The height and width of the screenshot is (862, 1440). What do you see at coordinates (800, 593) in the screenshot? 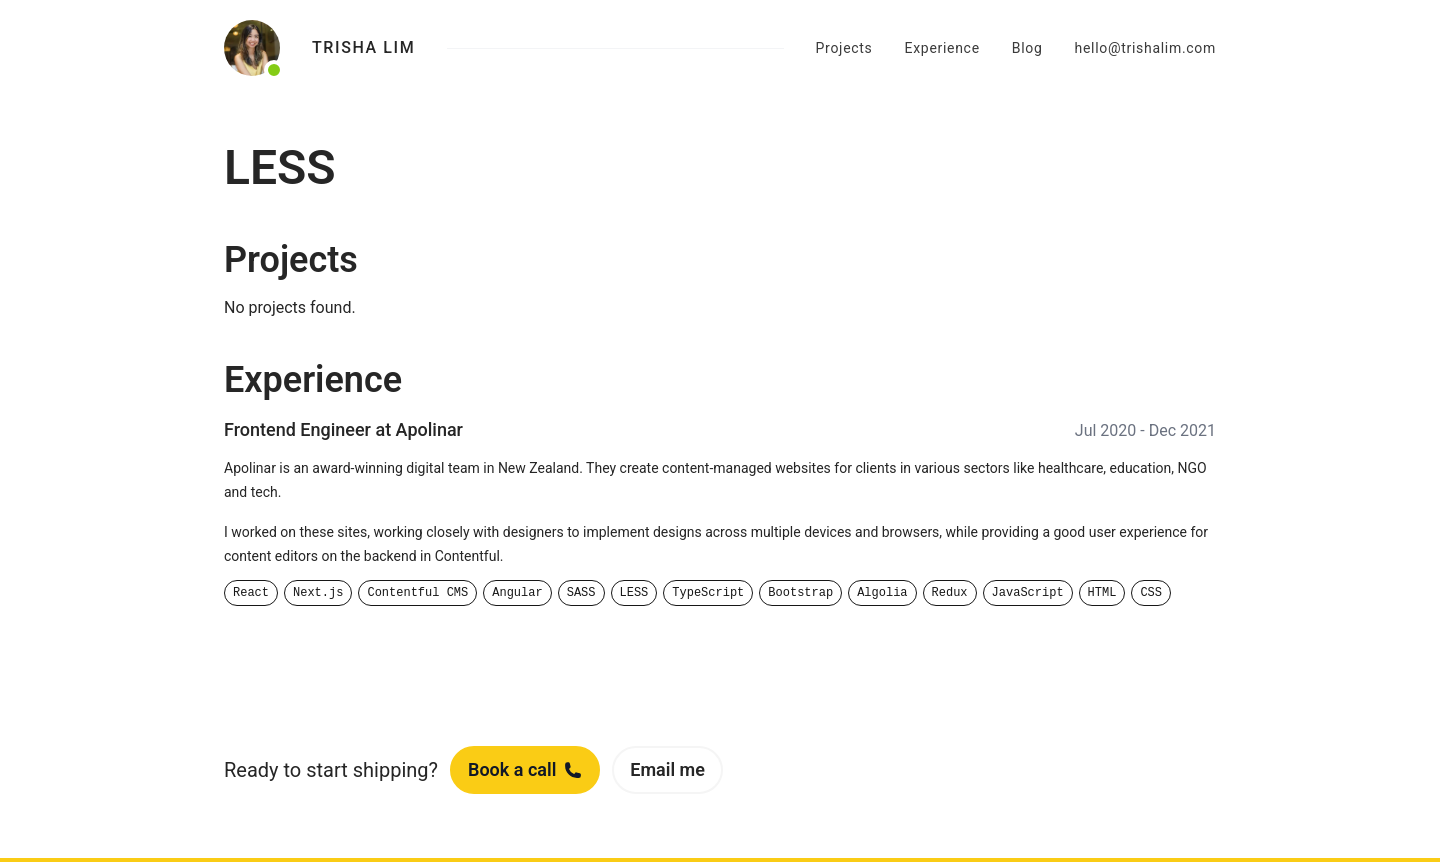
I see `Bootstrap` at bounding box center [800, 593].